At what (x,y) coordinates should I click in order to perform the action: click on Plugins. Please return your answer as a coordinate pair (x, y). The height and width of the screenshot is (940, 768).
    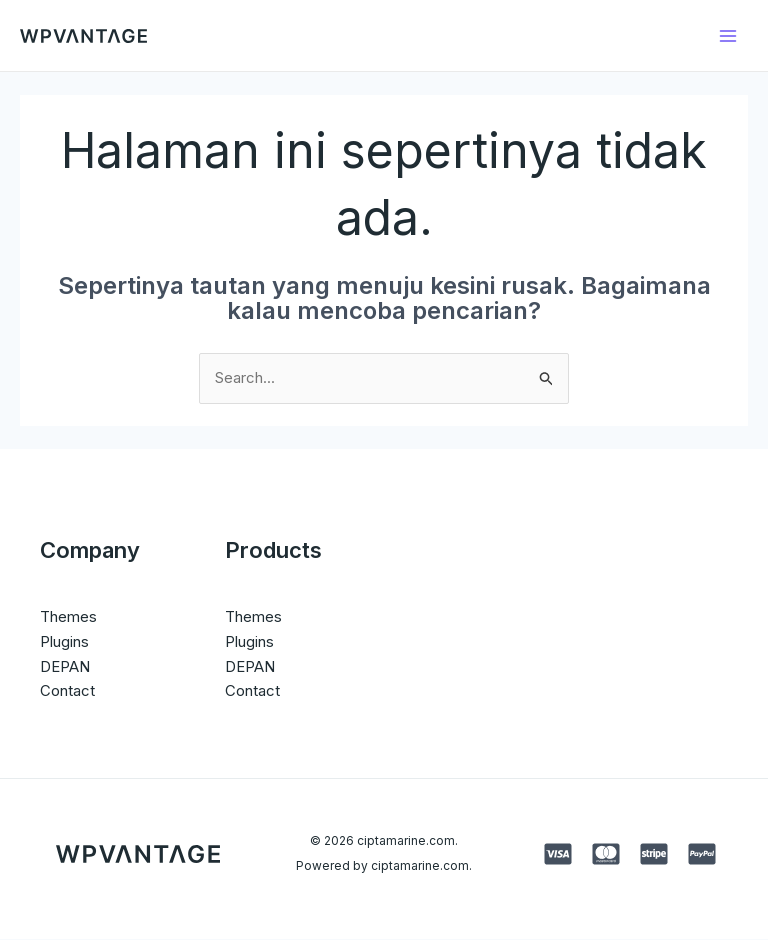
    Looking at the image, I should click on (64, 641).